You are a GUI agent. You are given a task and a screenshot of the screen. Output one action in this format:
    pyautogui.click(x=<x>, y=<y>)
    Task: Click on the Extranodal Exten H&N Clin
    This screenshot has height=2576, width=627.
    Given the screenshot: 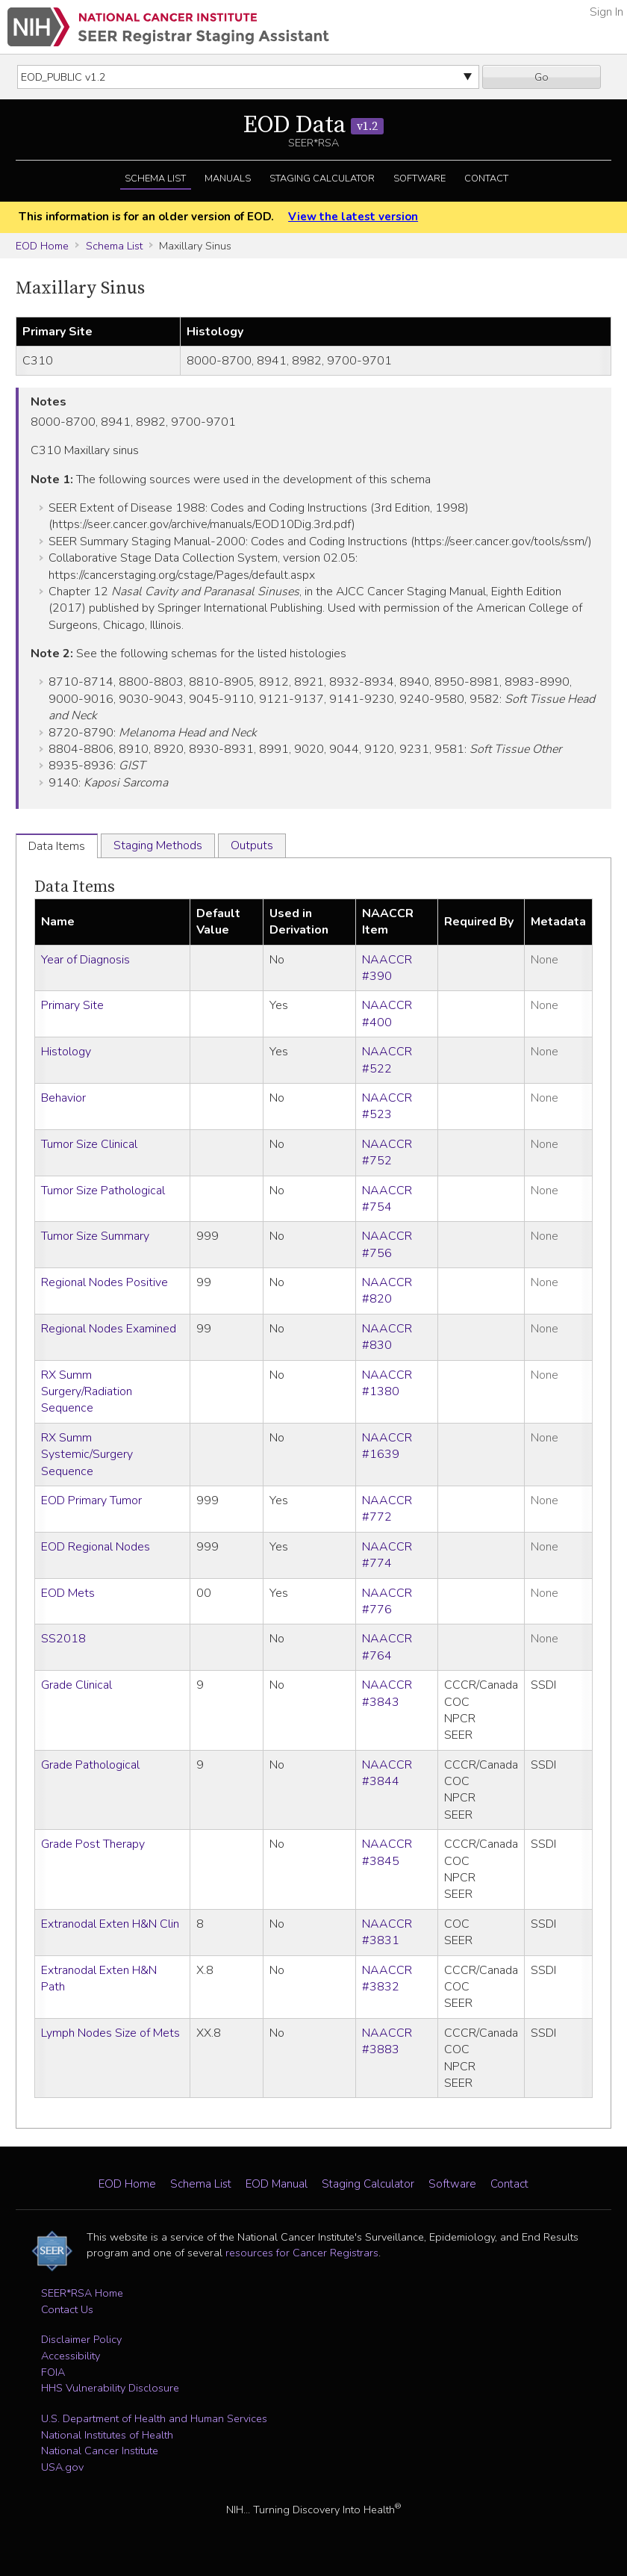 What is the action you would take?
    pyautogui.click(x=110, y=1924)
    